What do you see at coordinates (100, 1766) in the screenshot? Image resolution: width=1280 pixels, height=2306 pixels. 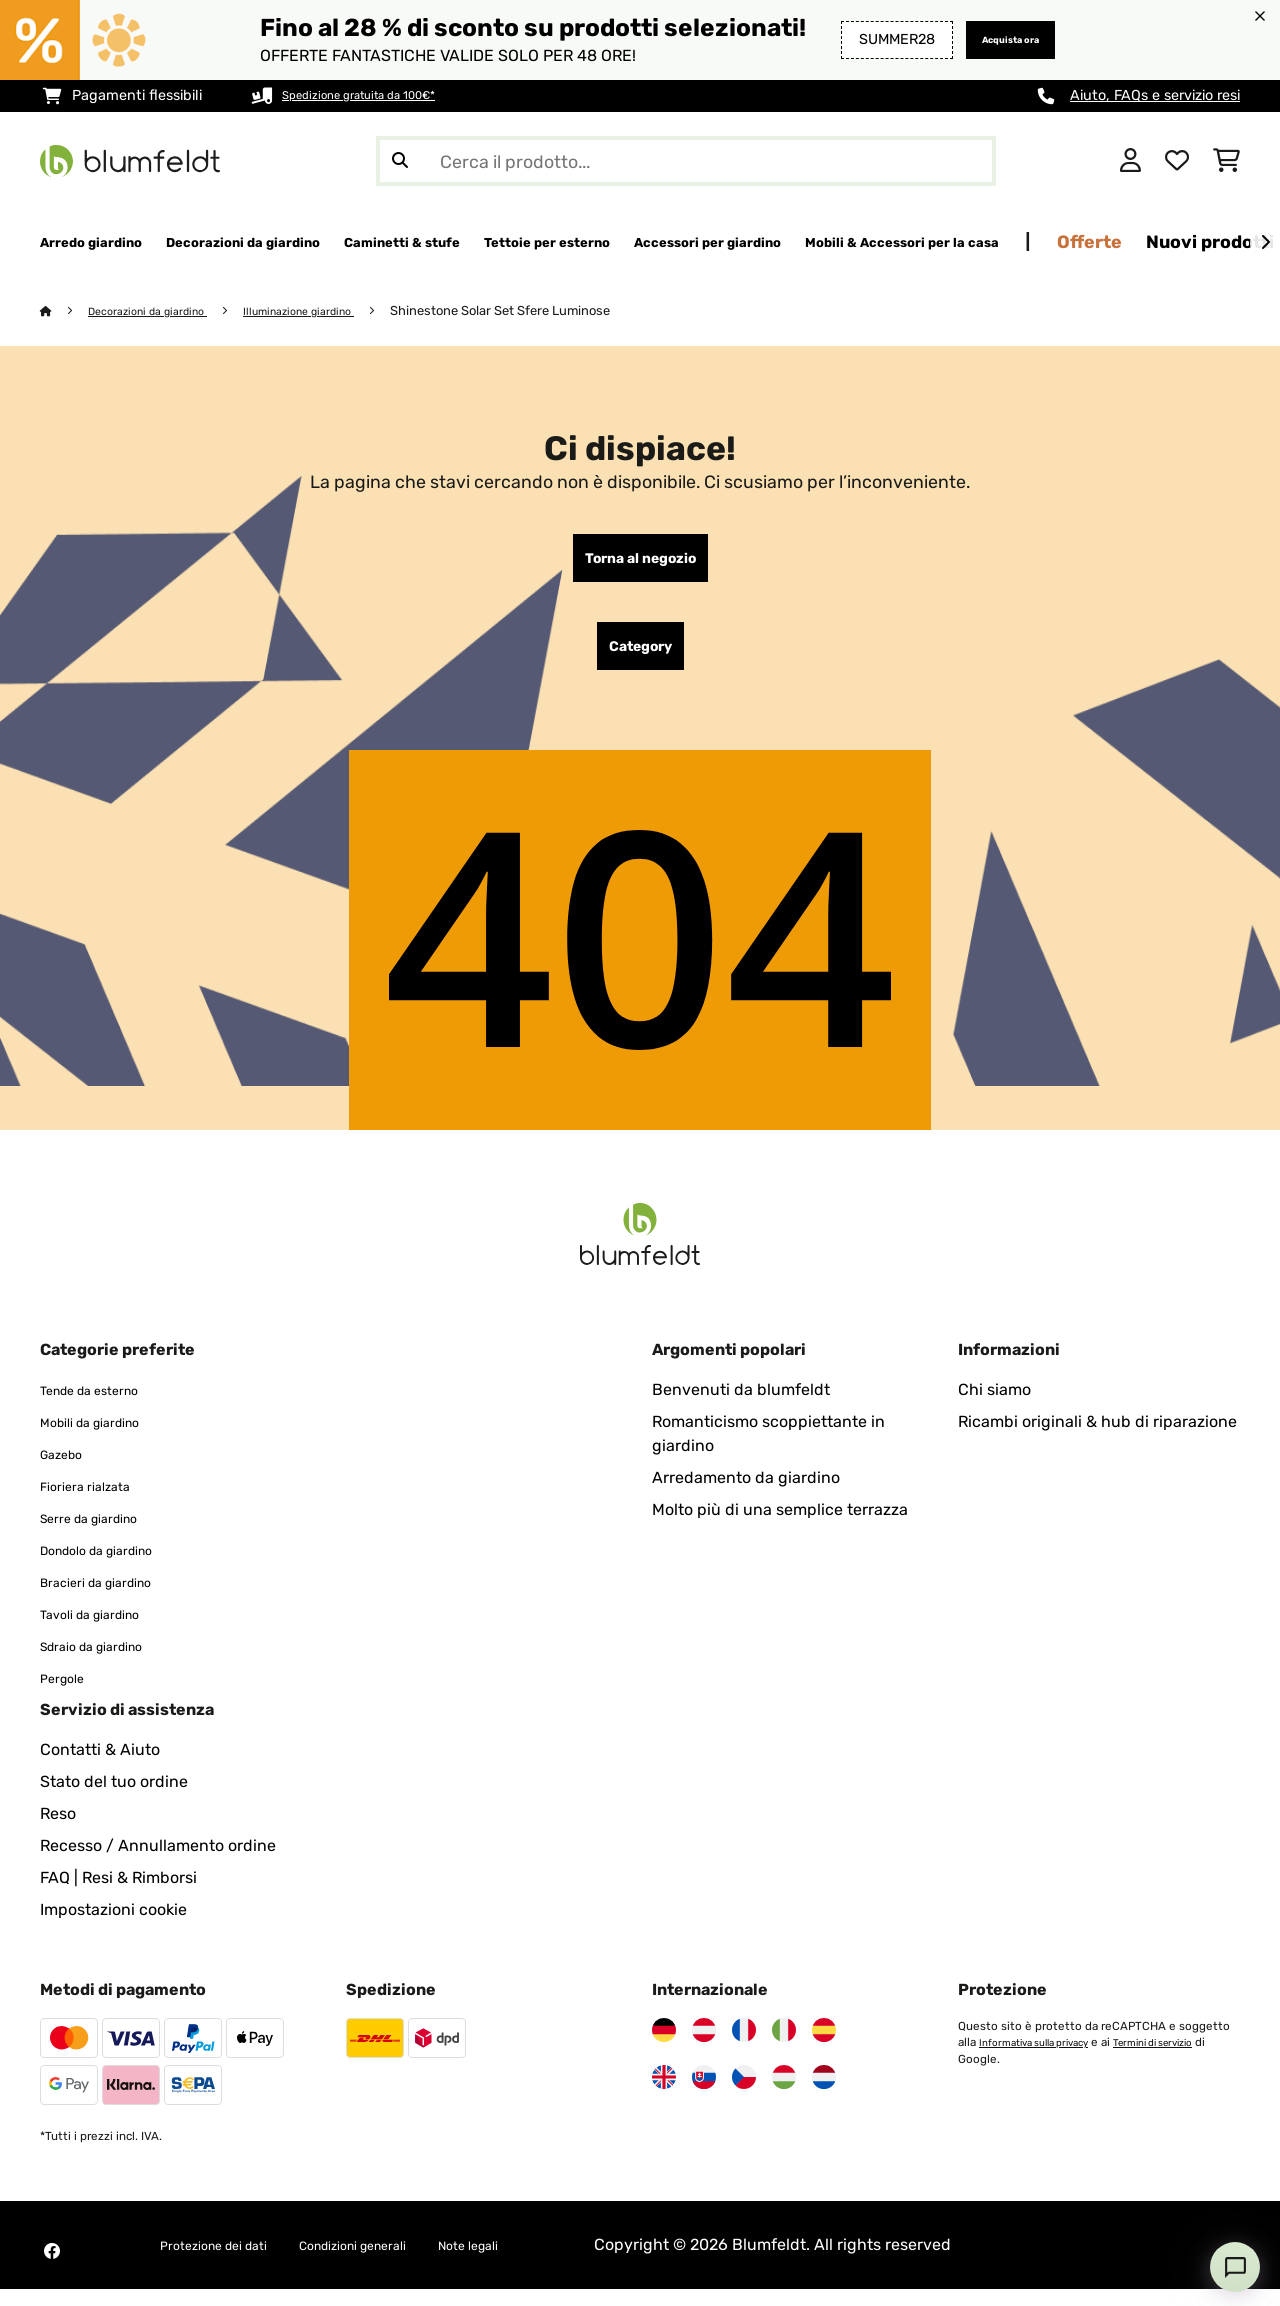 I see `Contatti & Aiuto` at bounding box center [100, 1766].